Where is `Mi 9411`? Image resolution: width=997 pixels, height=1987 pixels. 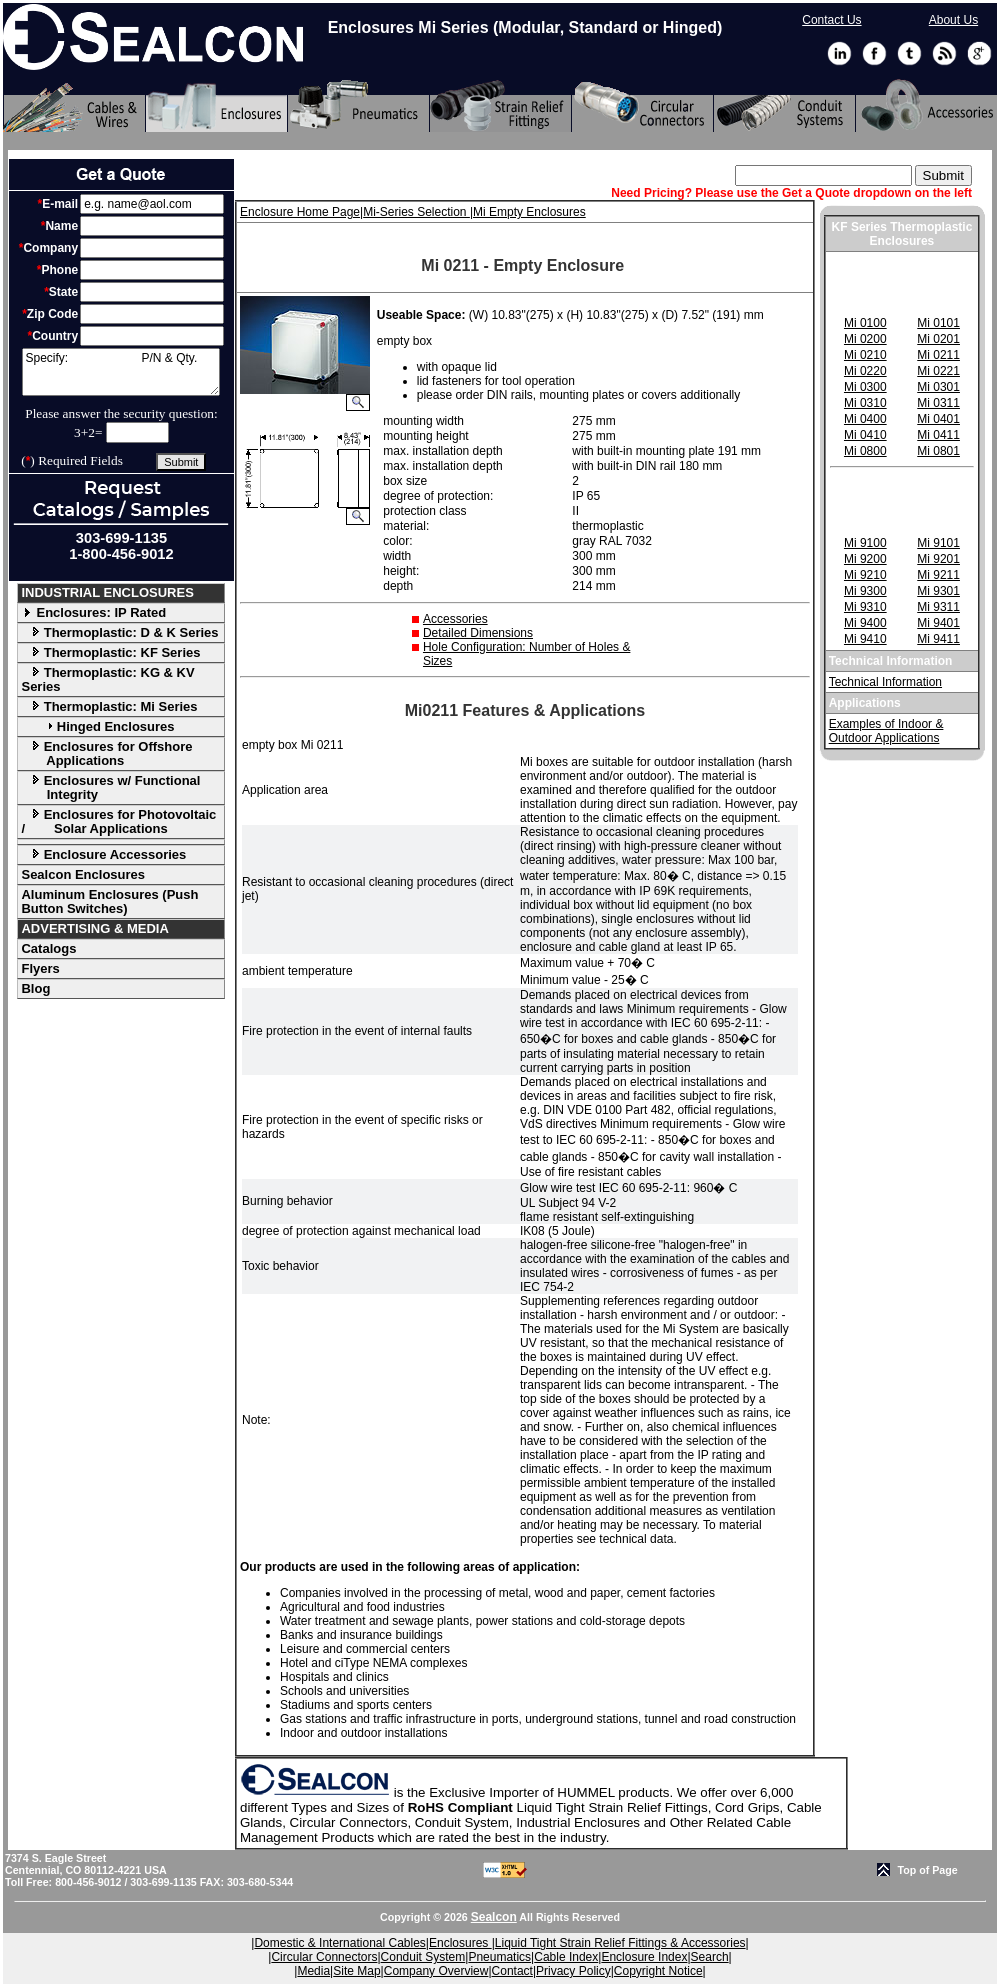
Mi 9411 is located at coordinates (938, 639).